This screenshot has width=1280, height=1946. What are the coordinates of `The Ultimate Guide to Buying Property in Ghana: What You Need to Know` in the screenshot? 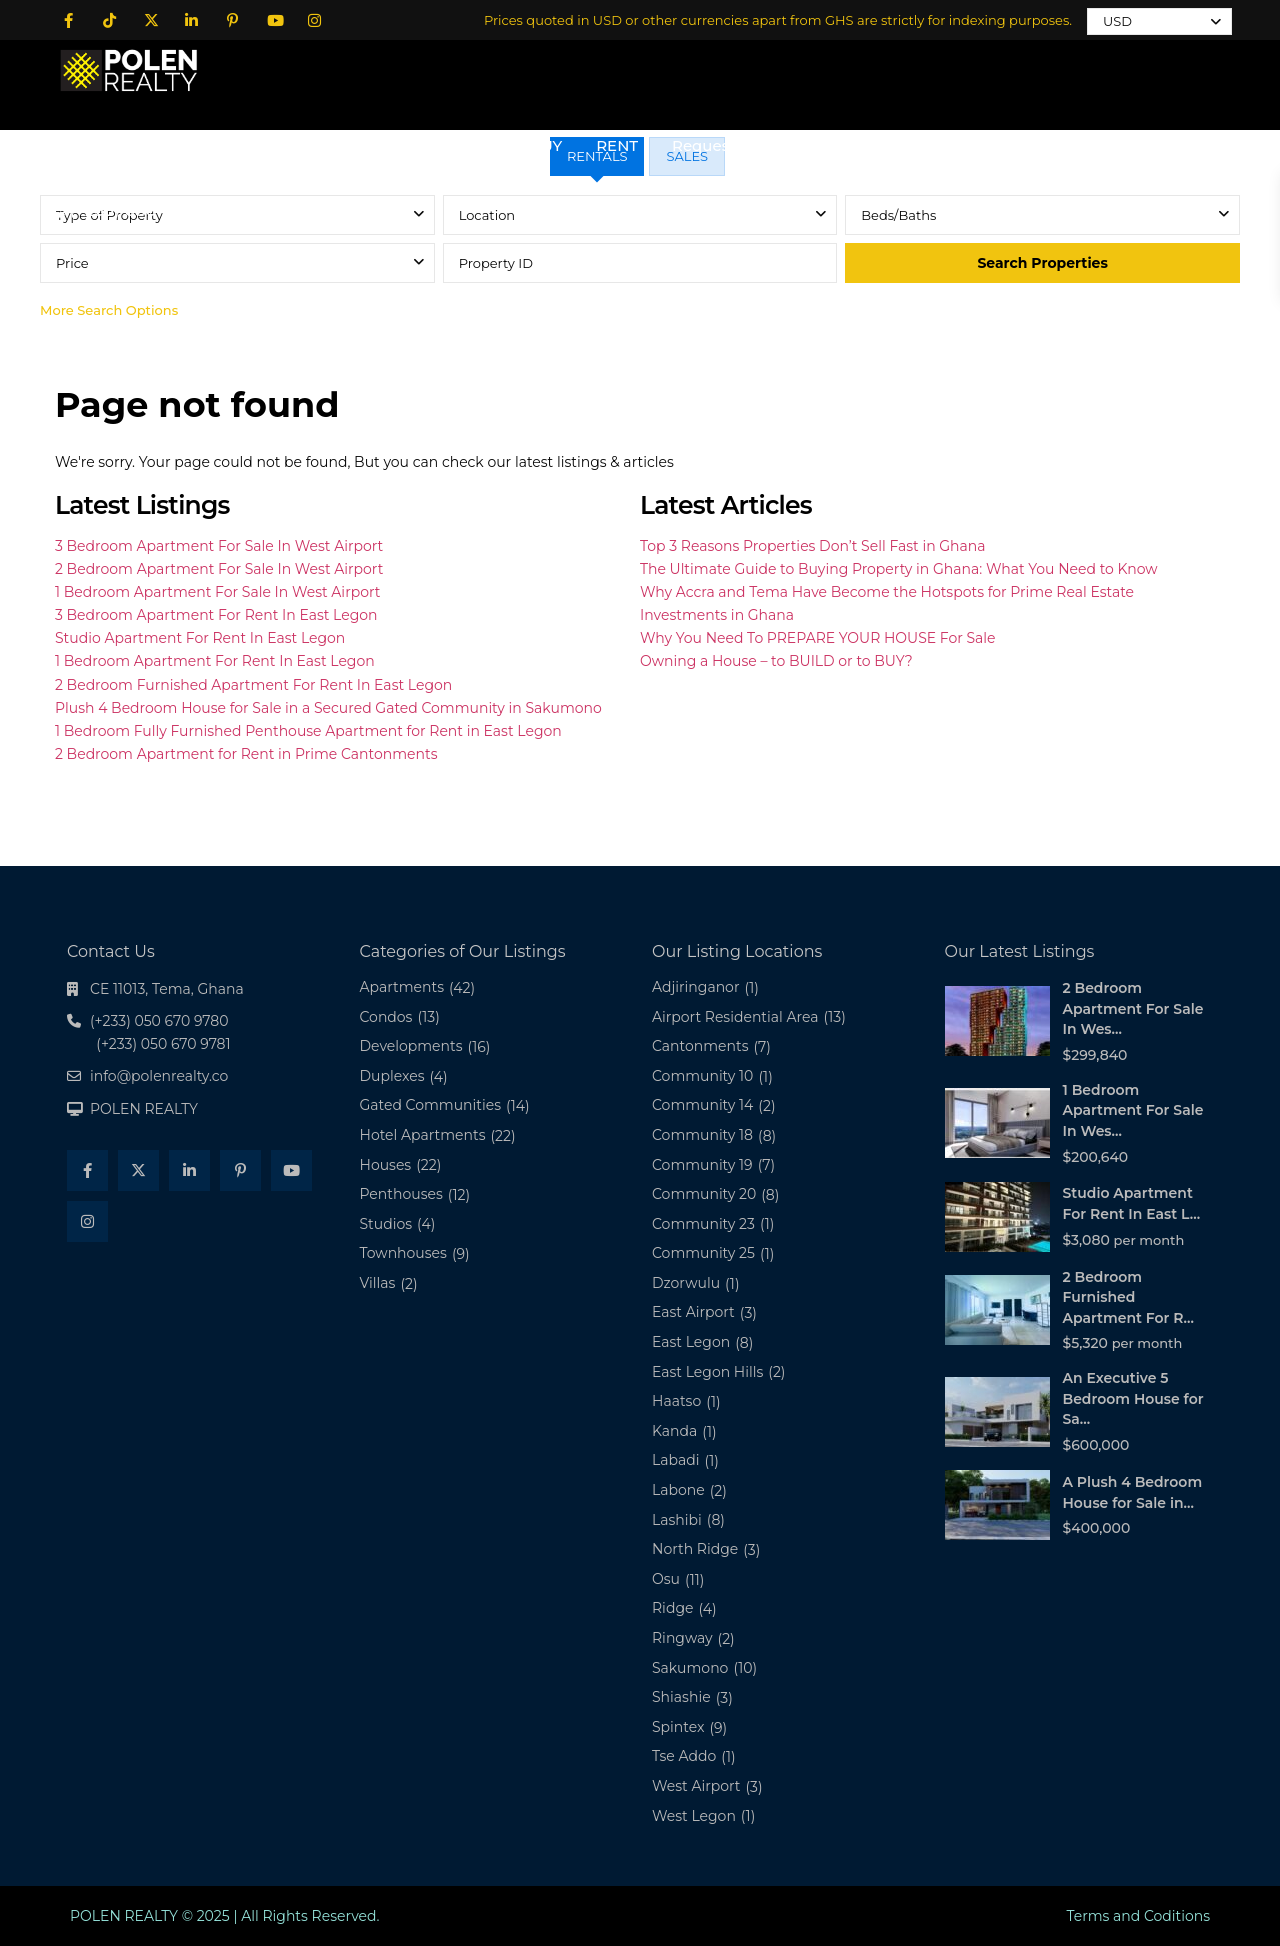 It's located at (899, 569).